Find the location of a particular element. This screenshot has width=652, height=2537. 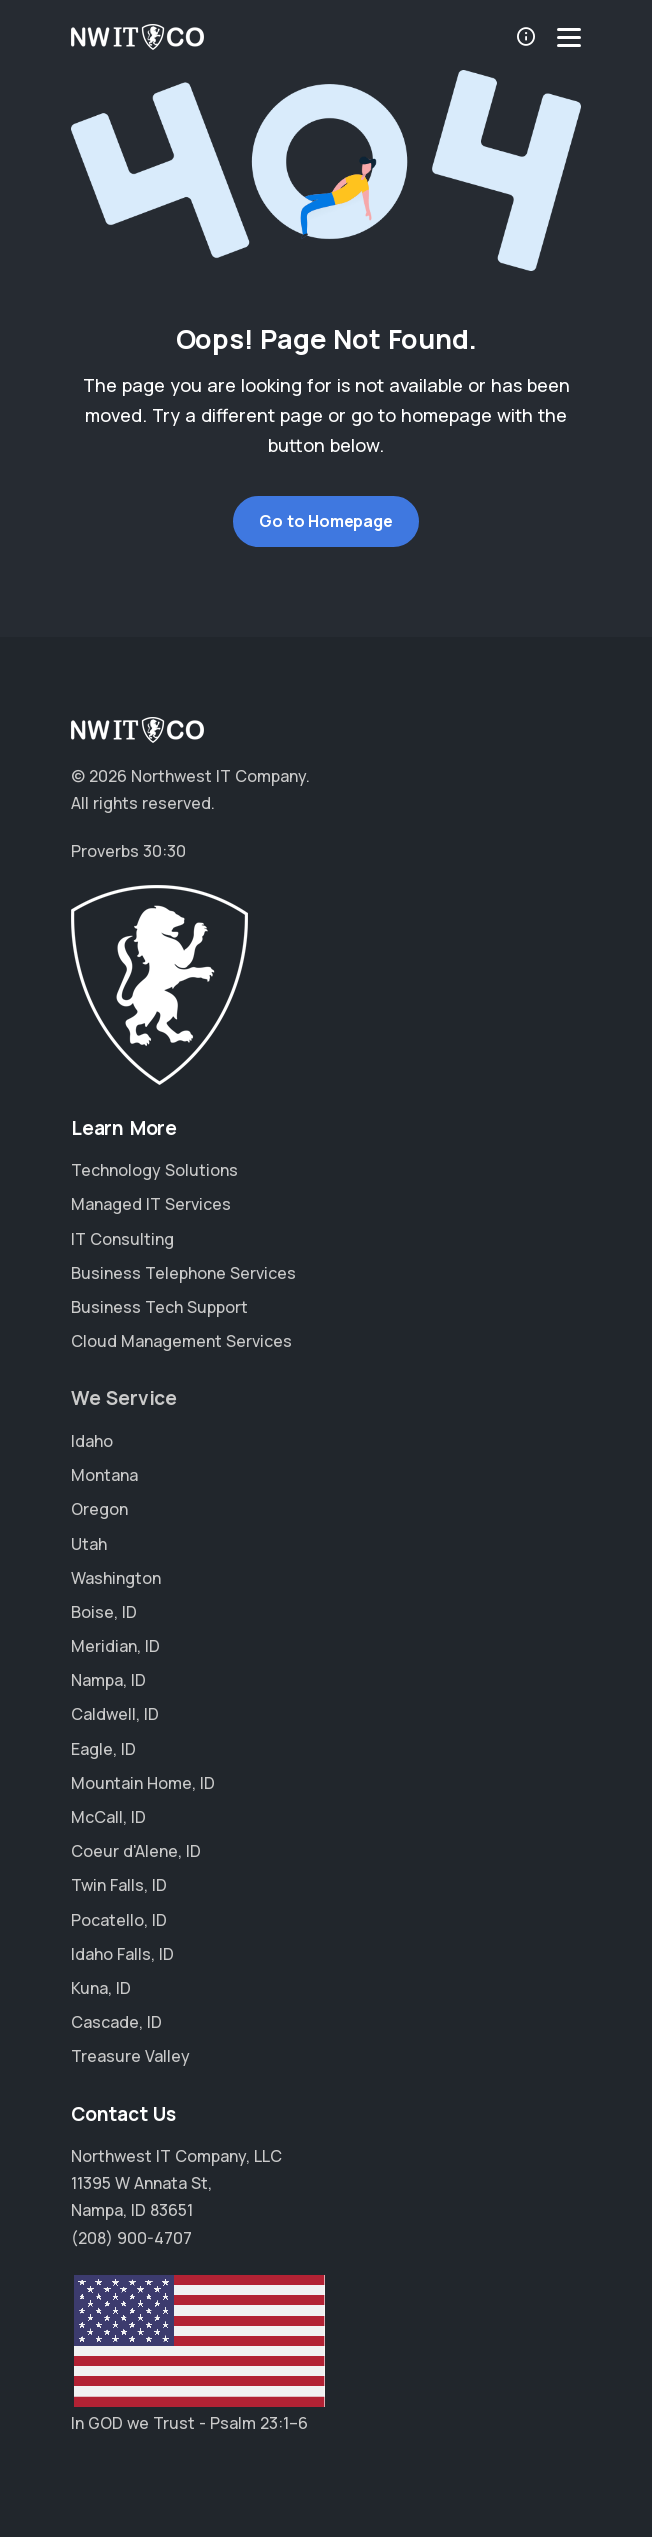

IT Consulting is located at coordinates (122, 1239).